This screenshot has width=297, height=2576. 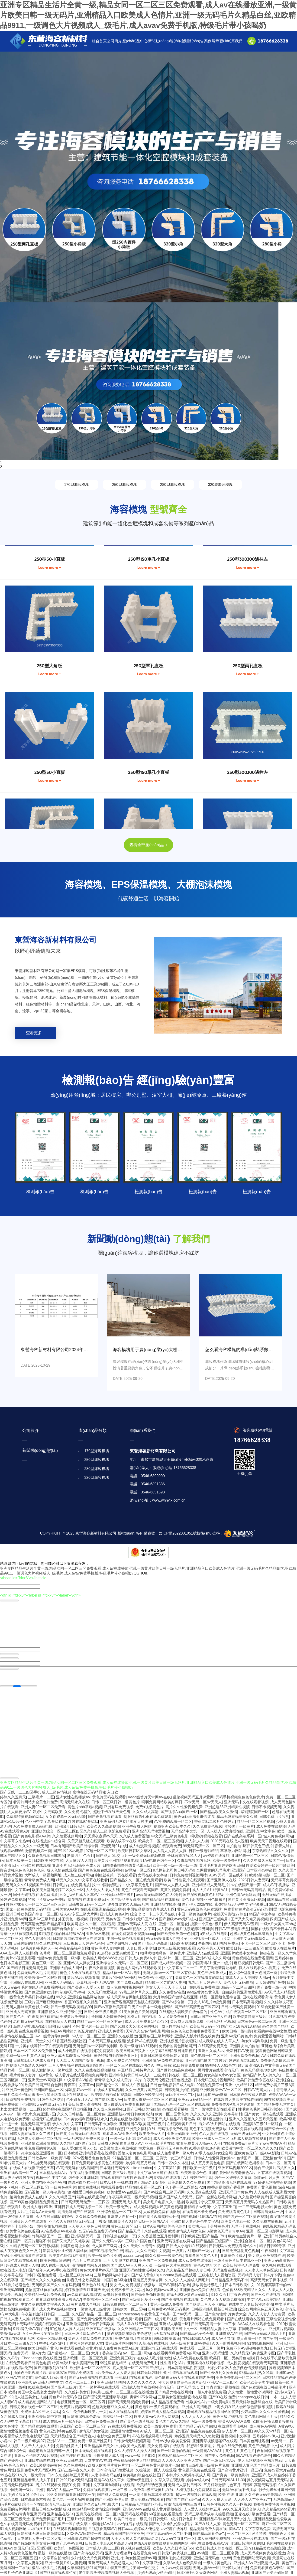 What do you see at coordinates (175, 2558) in the screenshot?
I see `亚洲加勒比在线观看` at bounding box center [175, 2558].